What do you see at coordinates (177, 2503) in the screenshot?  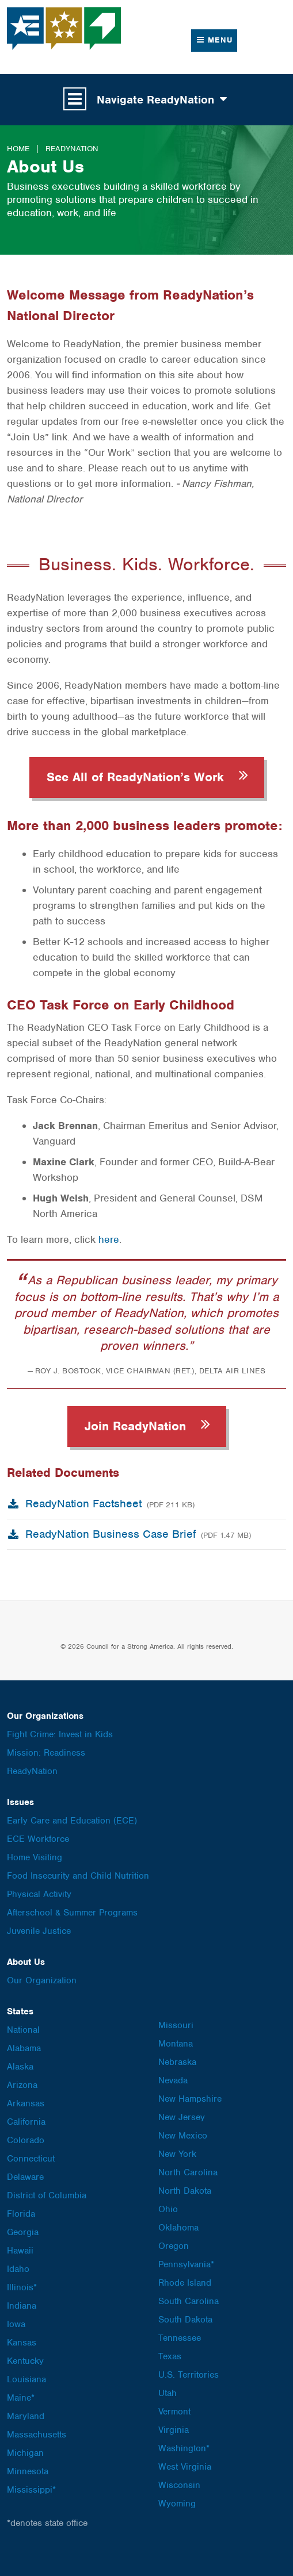 I see `Wyoming` at bounding box center [177, 2503].